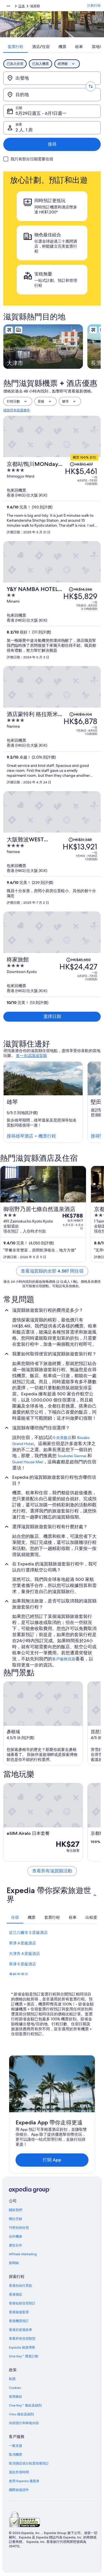 The image size is (104, 2576). I want to click on [出發地], so click(52, 78).